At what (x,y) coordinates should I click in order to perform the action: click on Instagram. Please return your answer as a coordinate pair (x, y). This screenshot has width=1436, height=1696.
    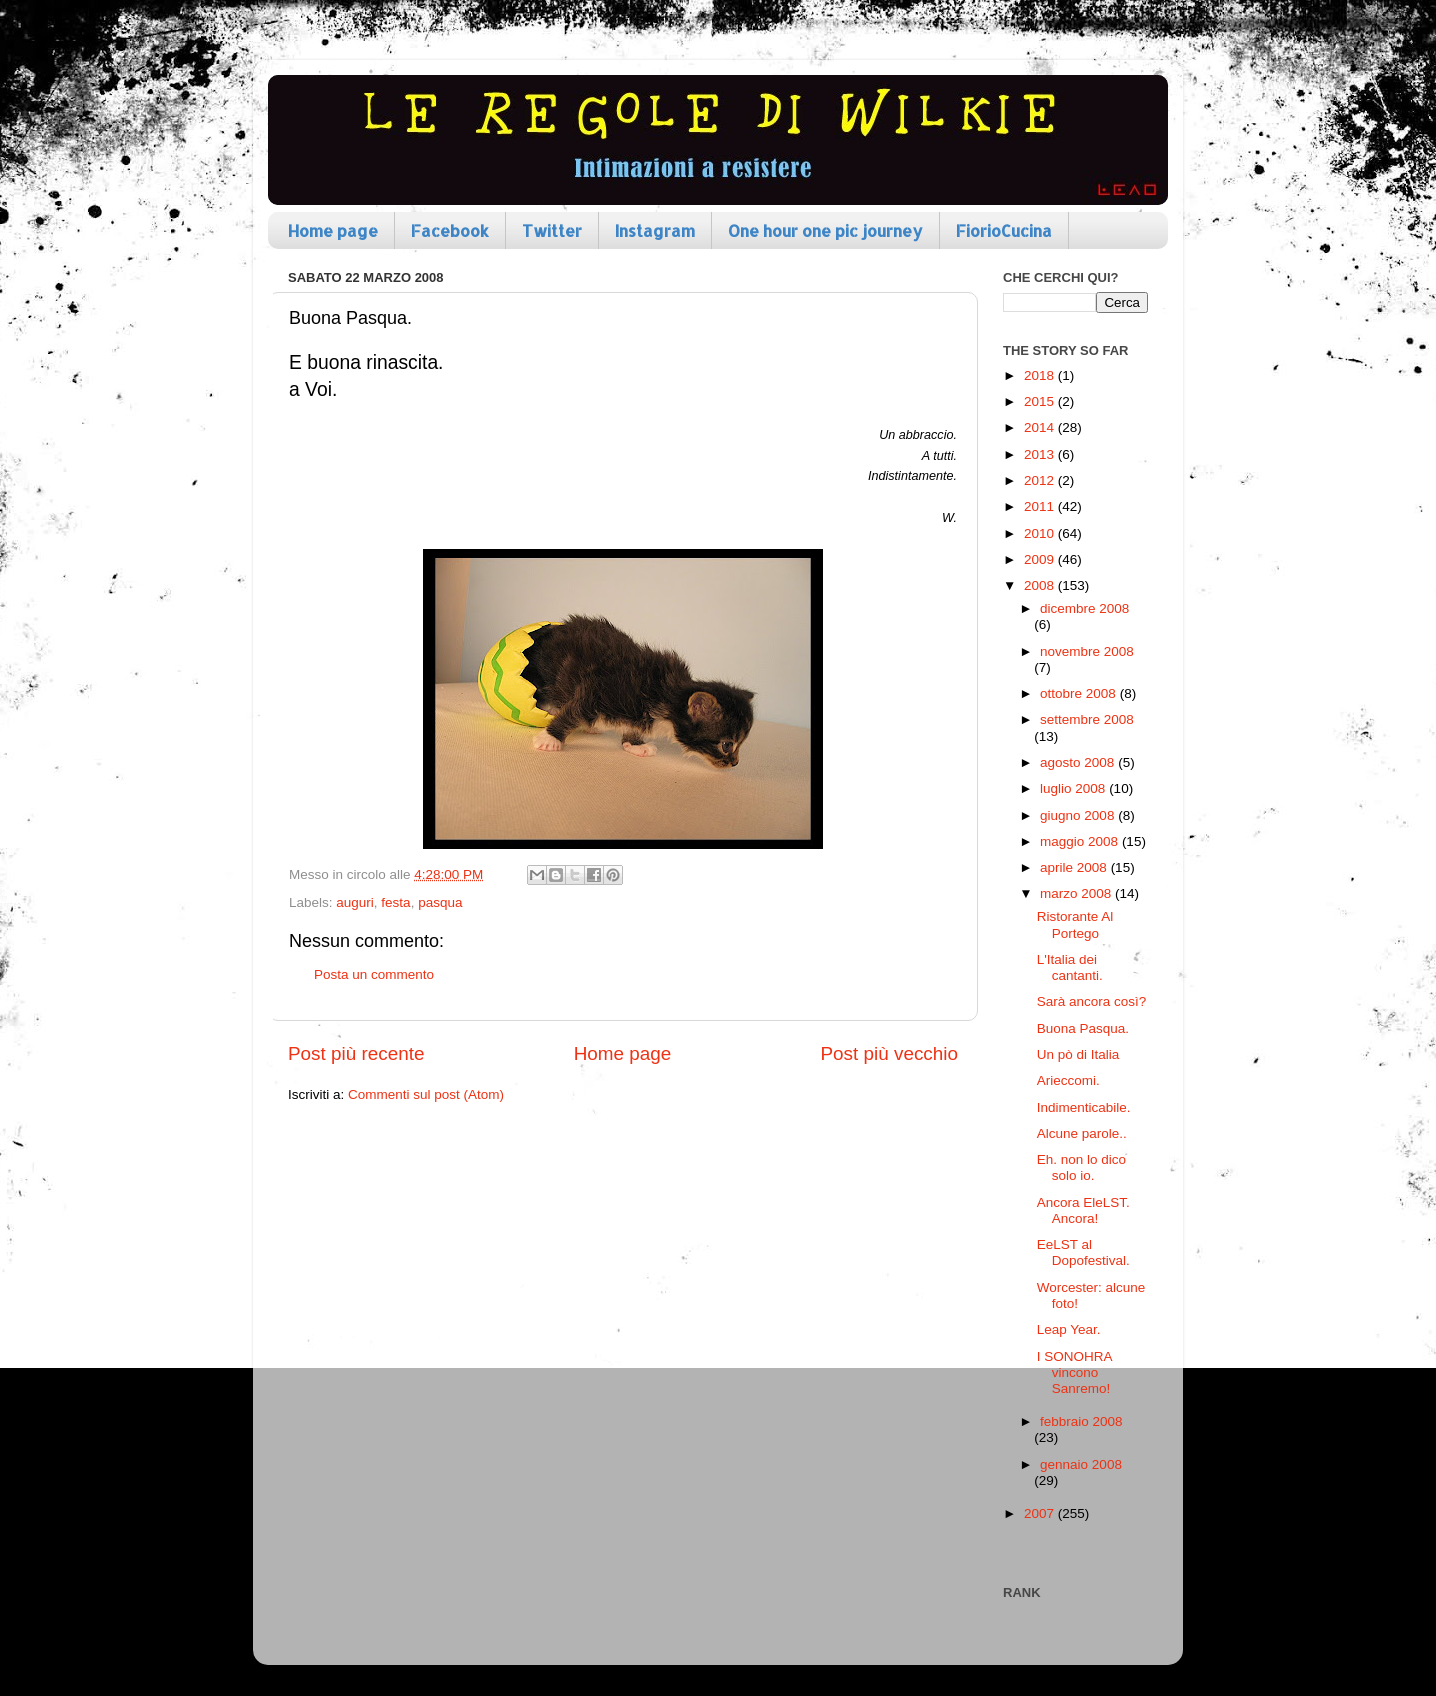
    Looking at the image, I should click on (655, 230).